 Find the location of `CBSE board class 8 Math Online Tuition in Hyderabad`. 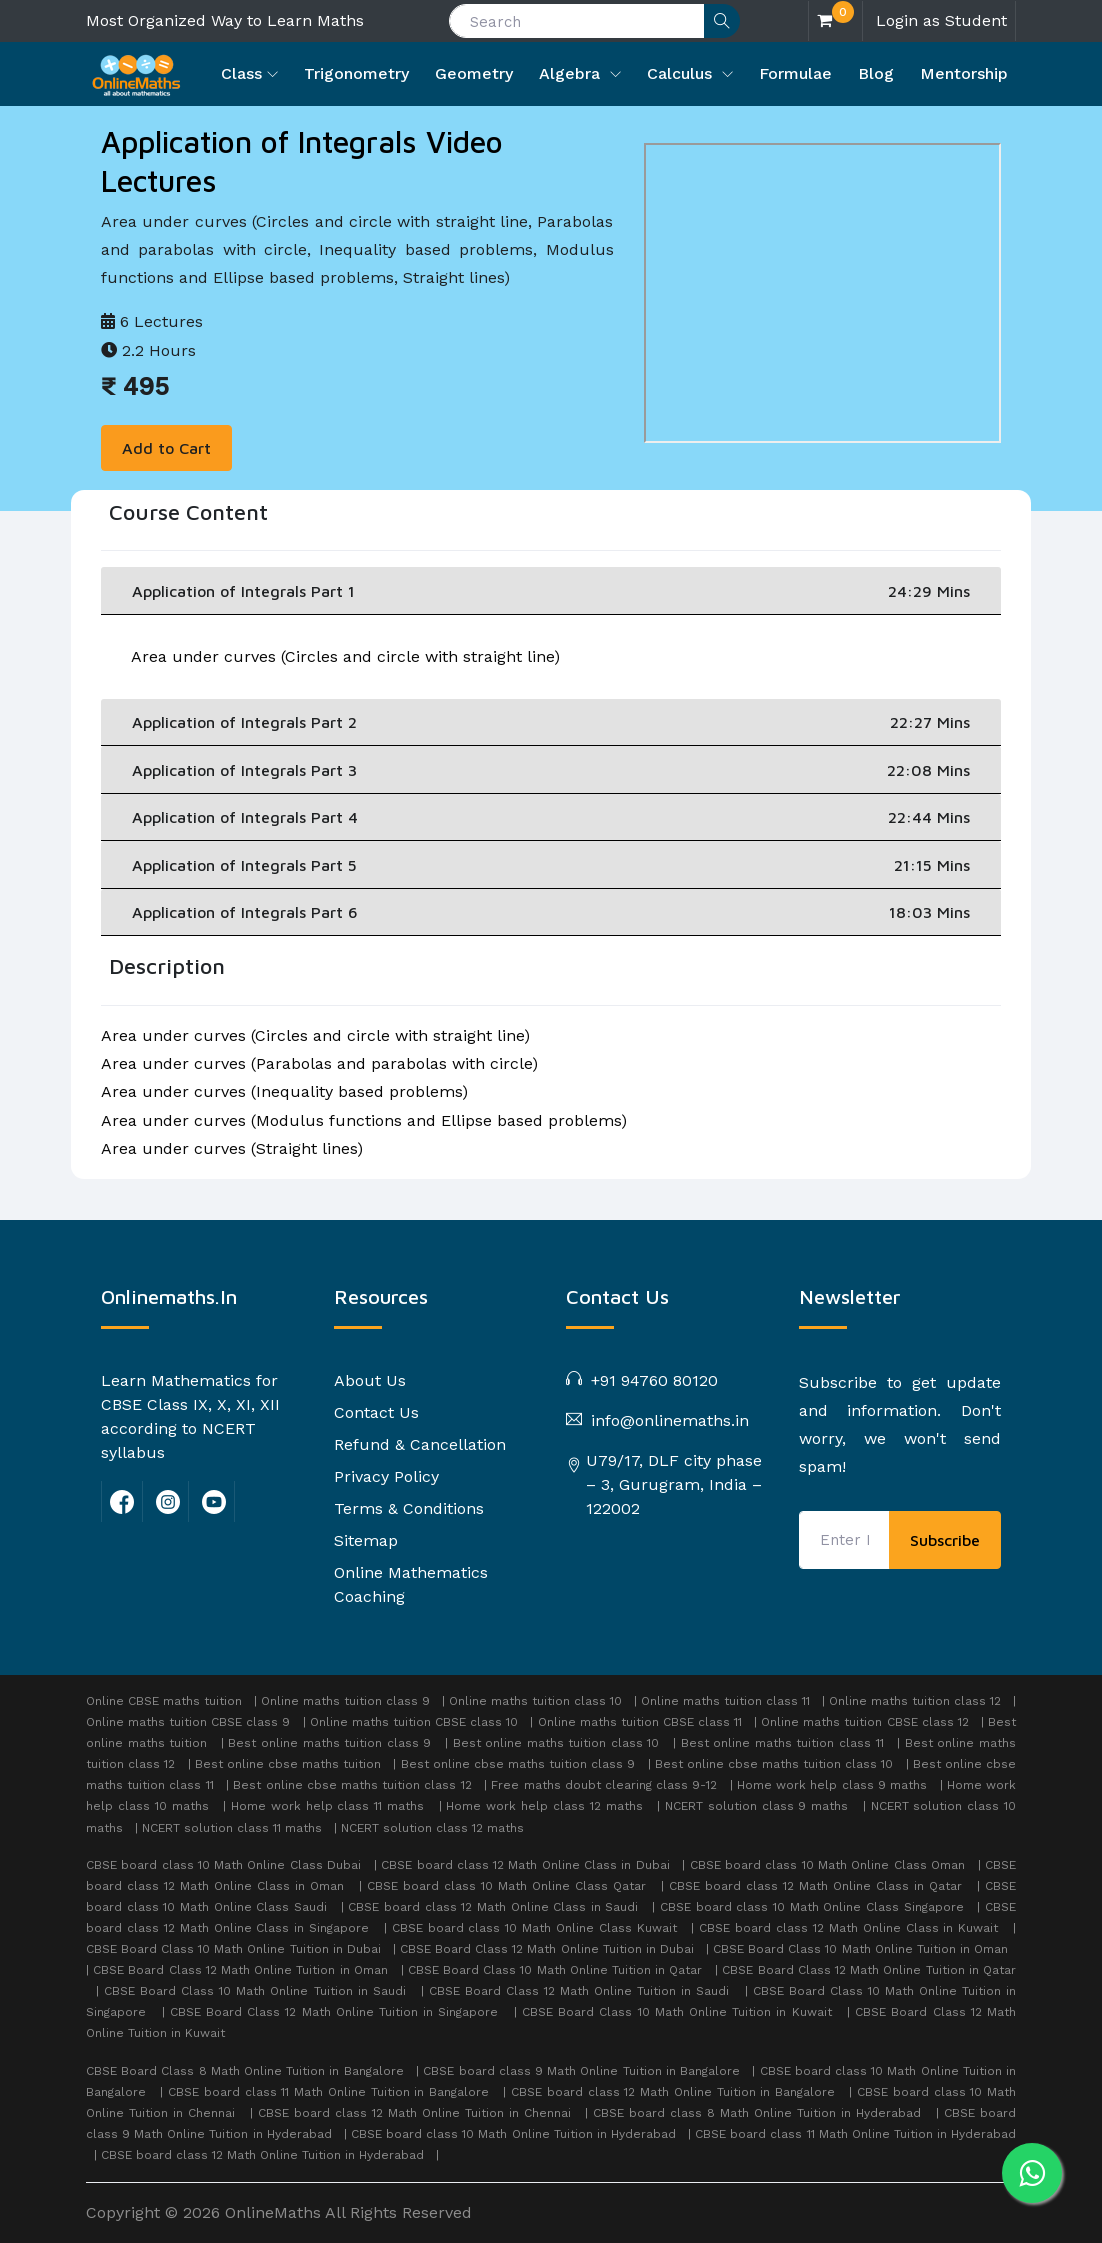

CBSE board class 8 Math Online Tuition in Hyderabad is located at coordinates (759, 2113).